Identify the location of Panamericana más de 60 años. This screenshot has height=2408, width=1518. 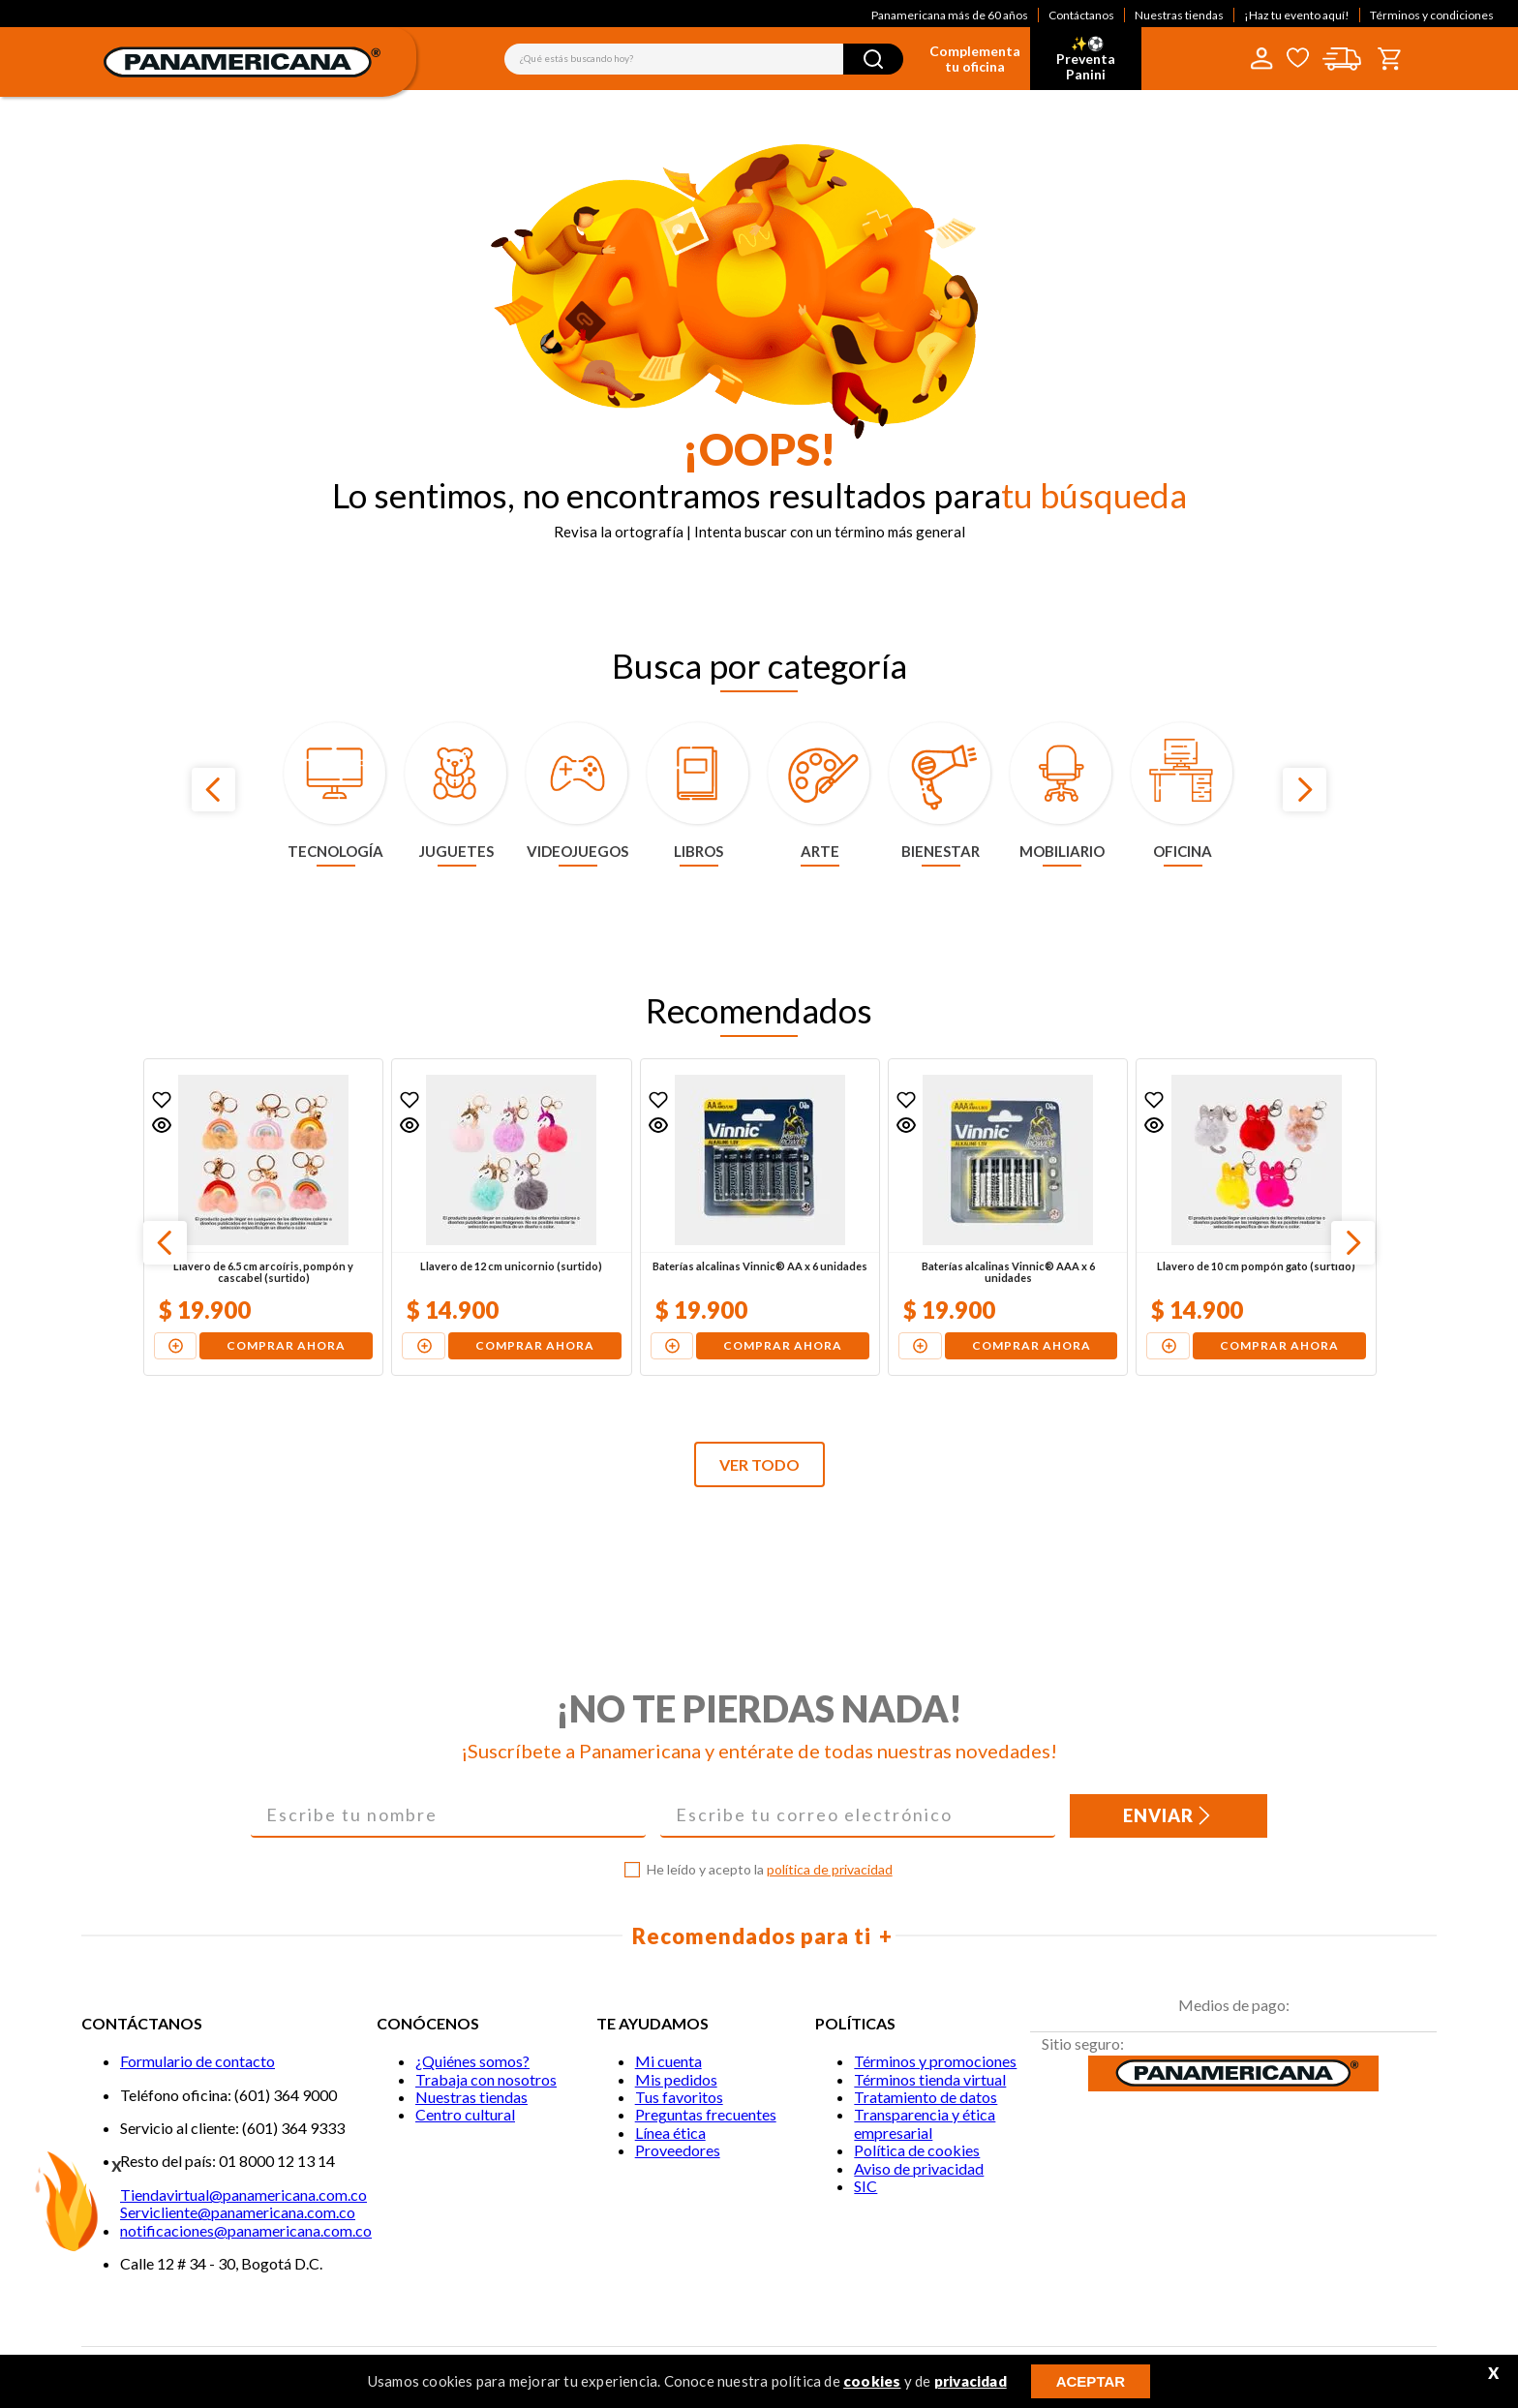
(949, 15).